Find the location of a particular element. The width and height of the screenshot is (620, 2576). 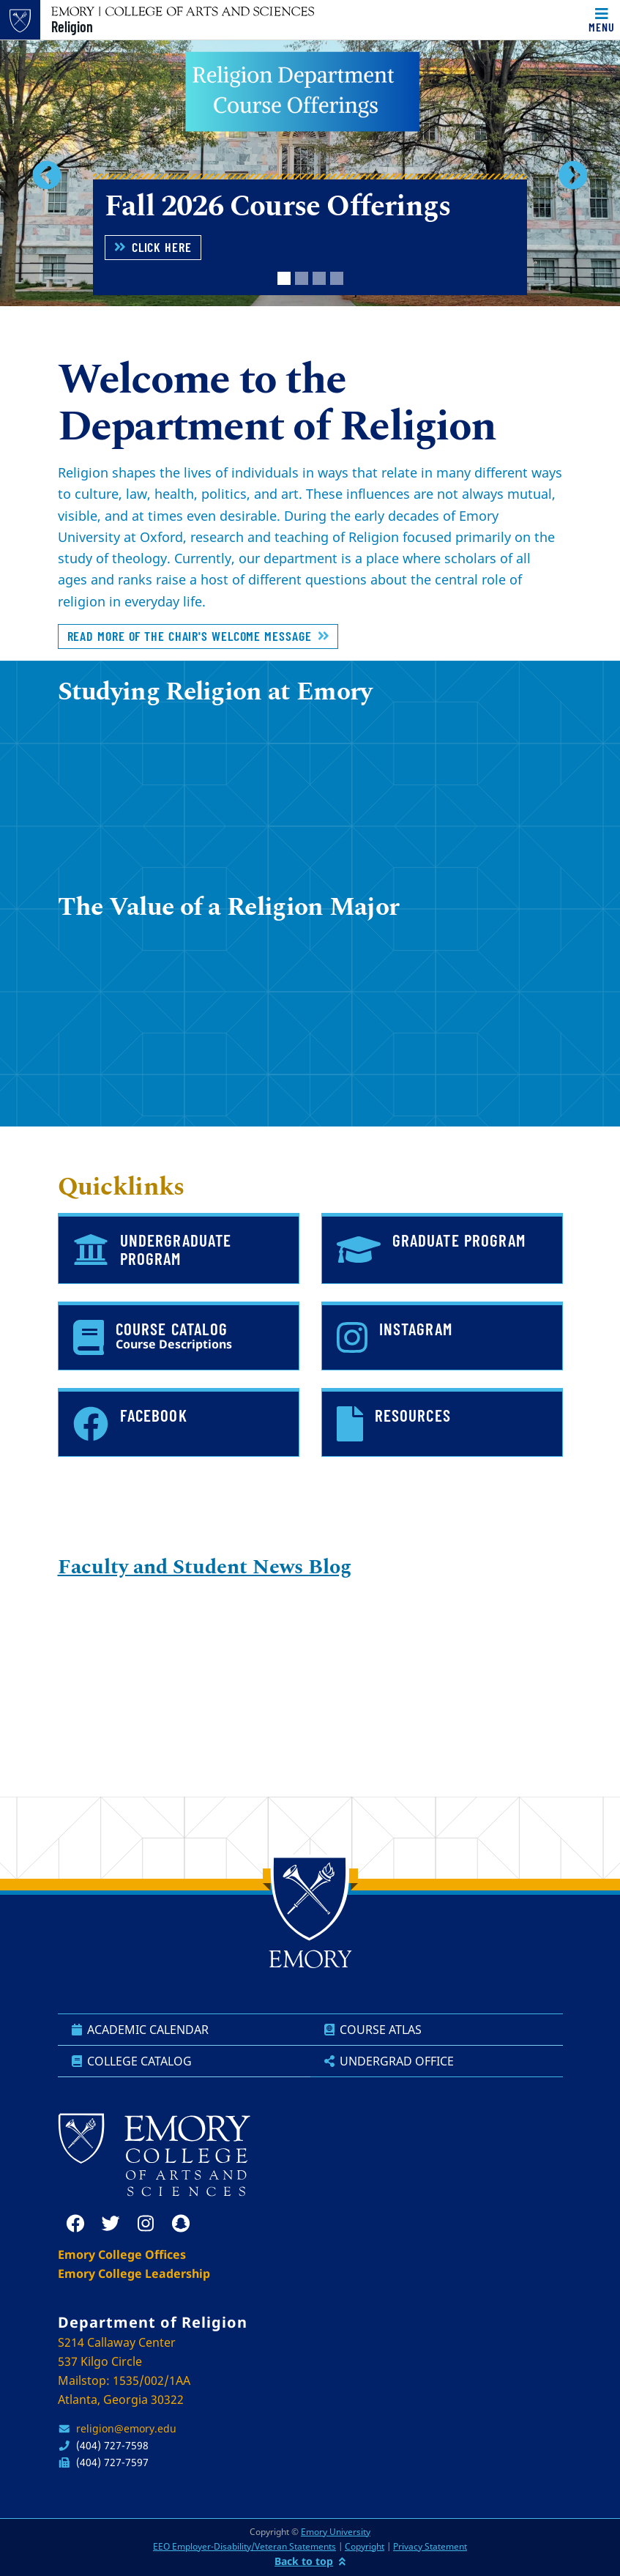

[button] is located at coordinates (46, 175).